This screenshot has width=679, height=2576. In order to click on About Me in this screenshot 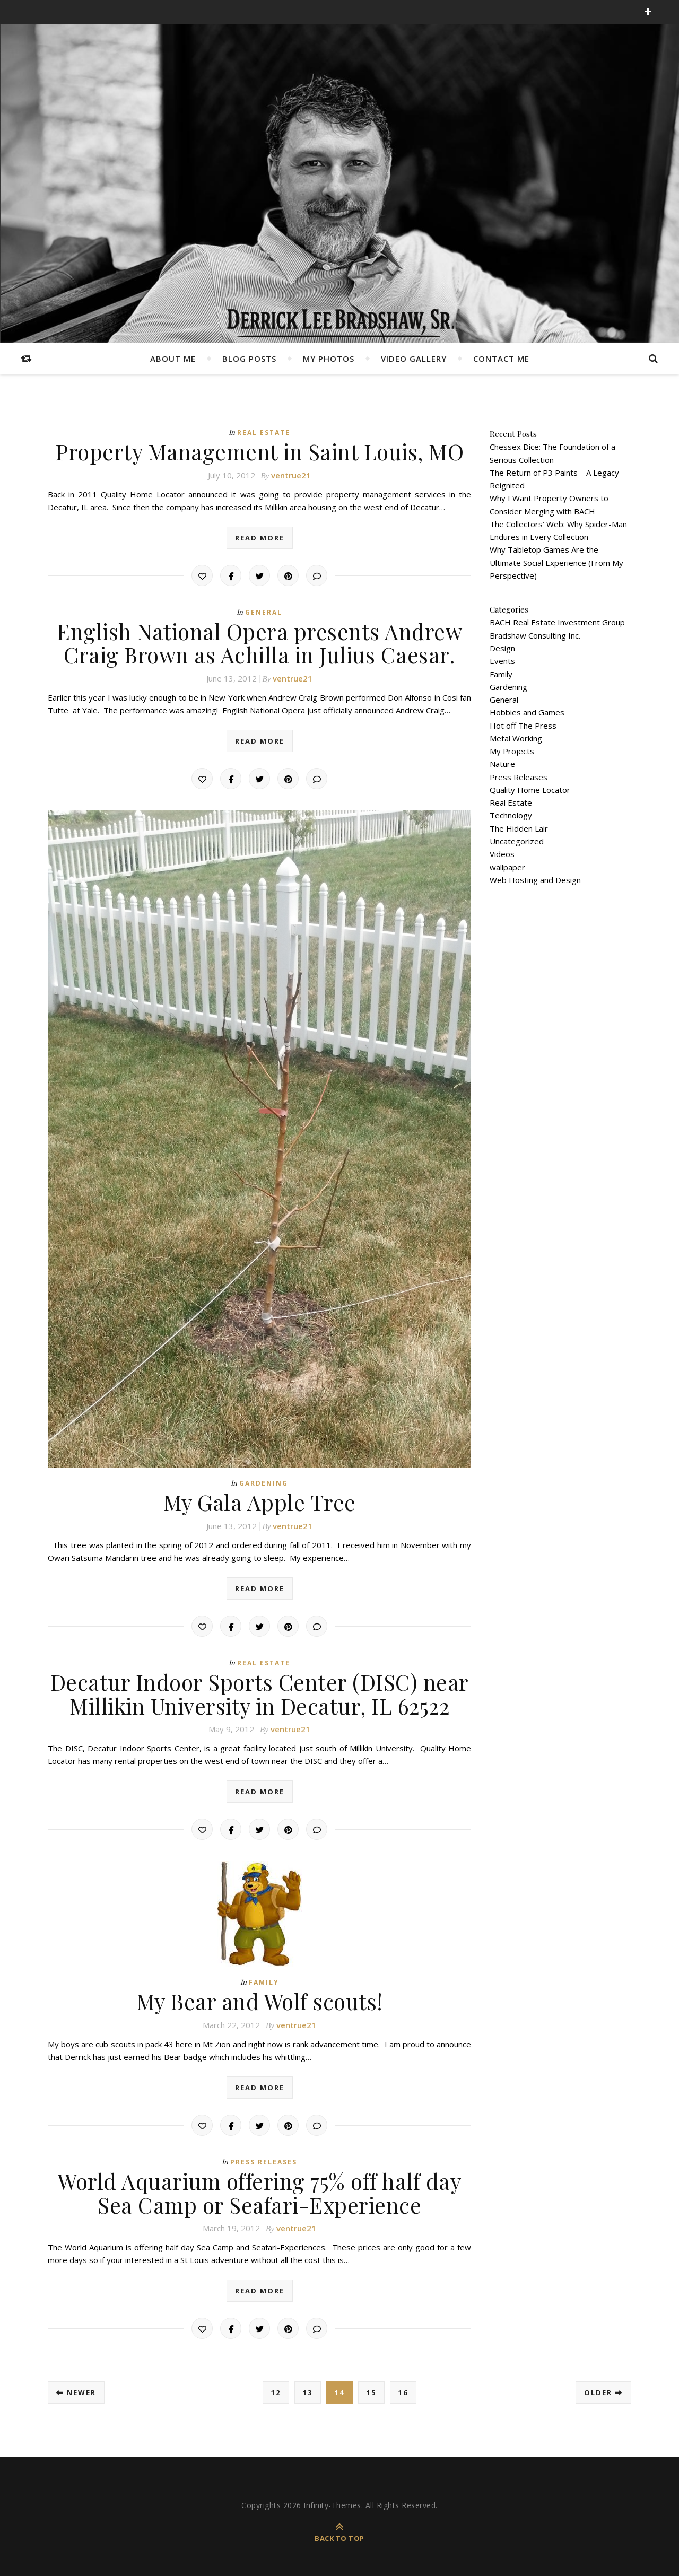, I will do `click(173, 358)`.